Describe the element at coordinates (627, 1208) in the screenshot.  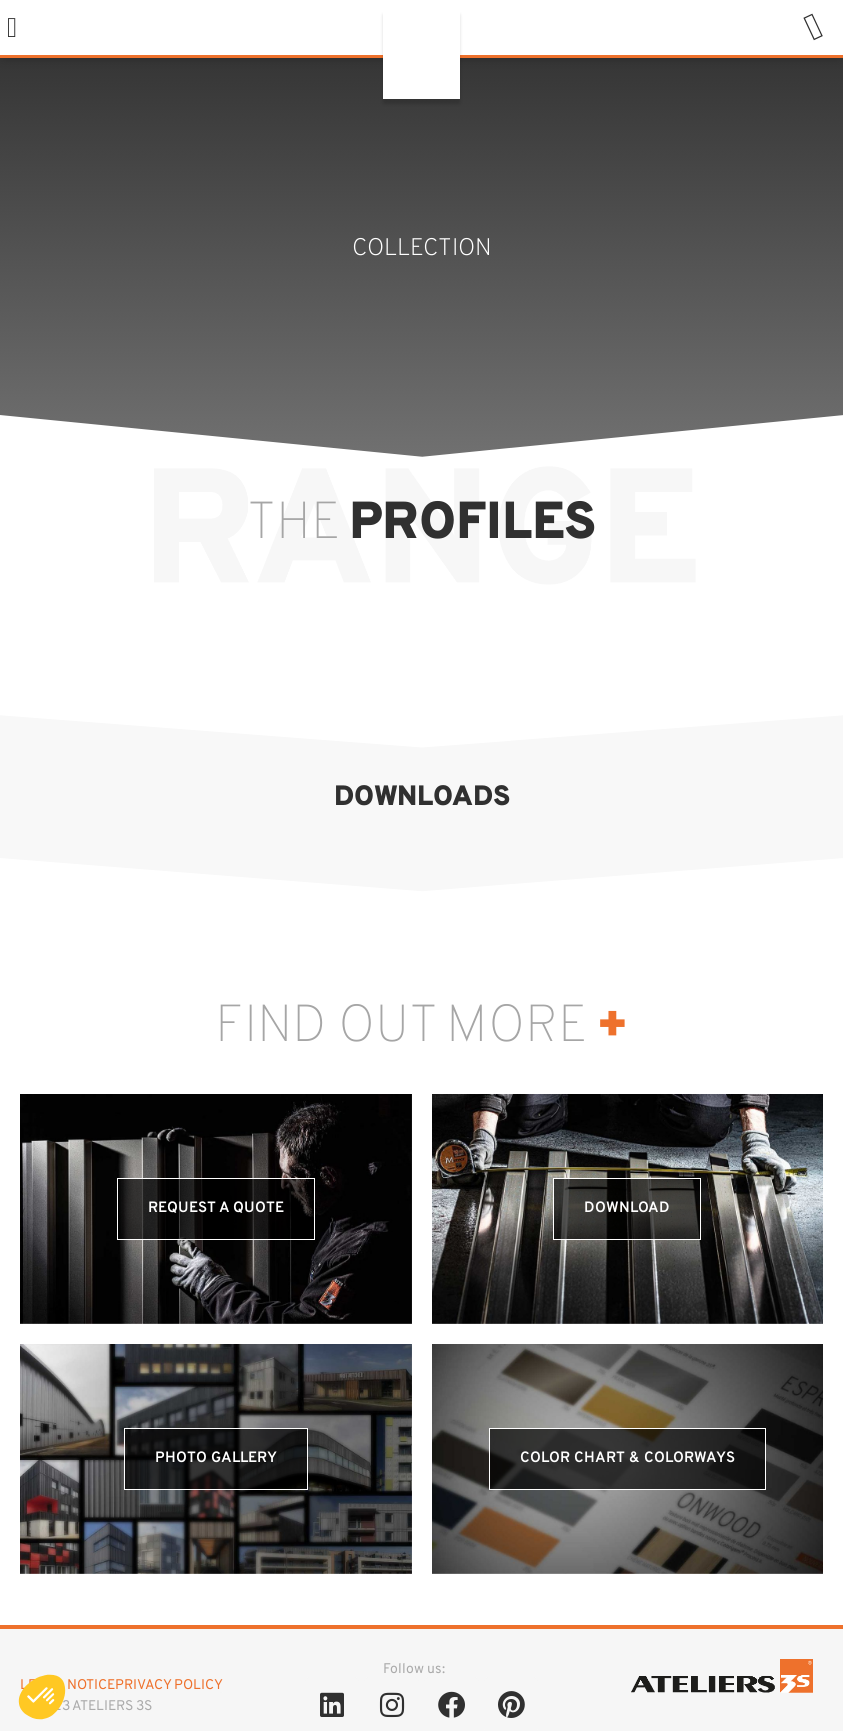
I see `Download` at that location.